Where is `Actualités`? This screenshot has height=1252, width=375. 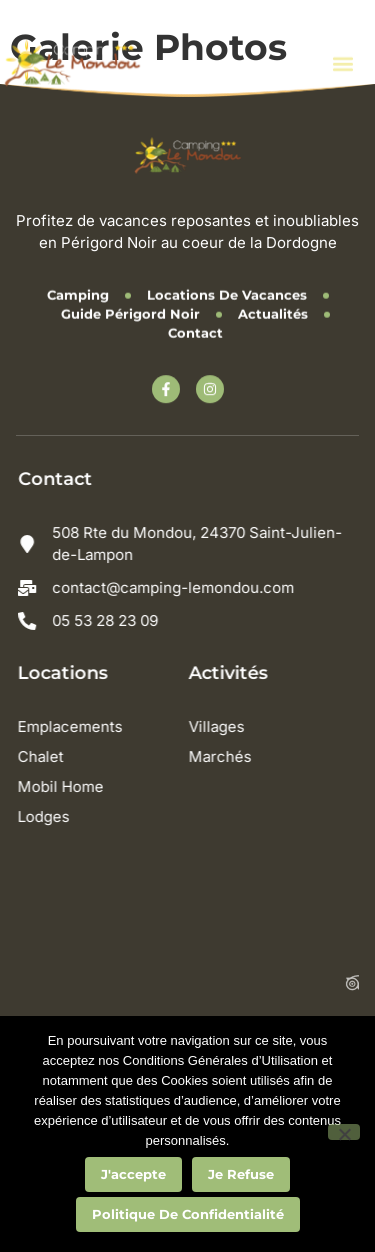 Actualités is located at coordinates (273, 311).